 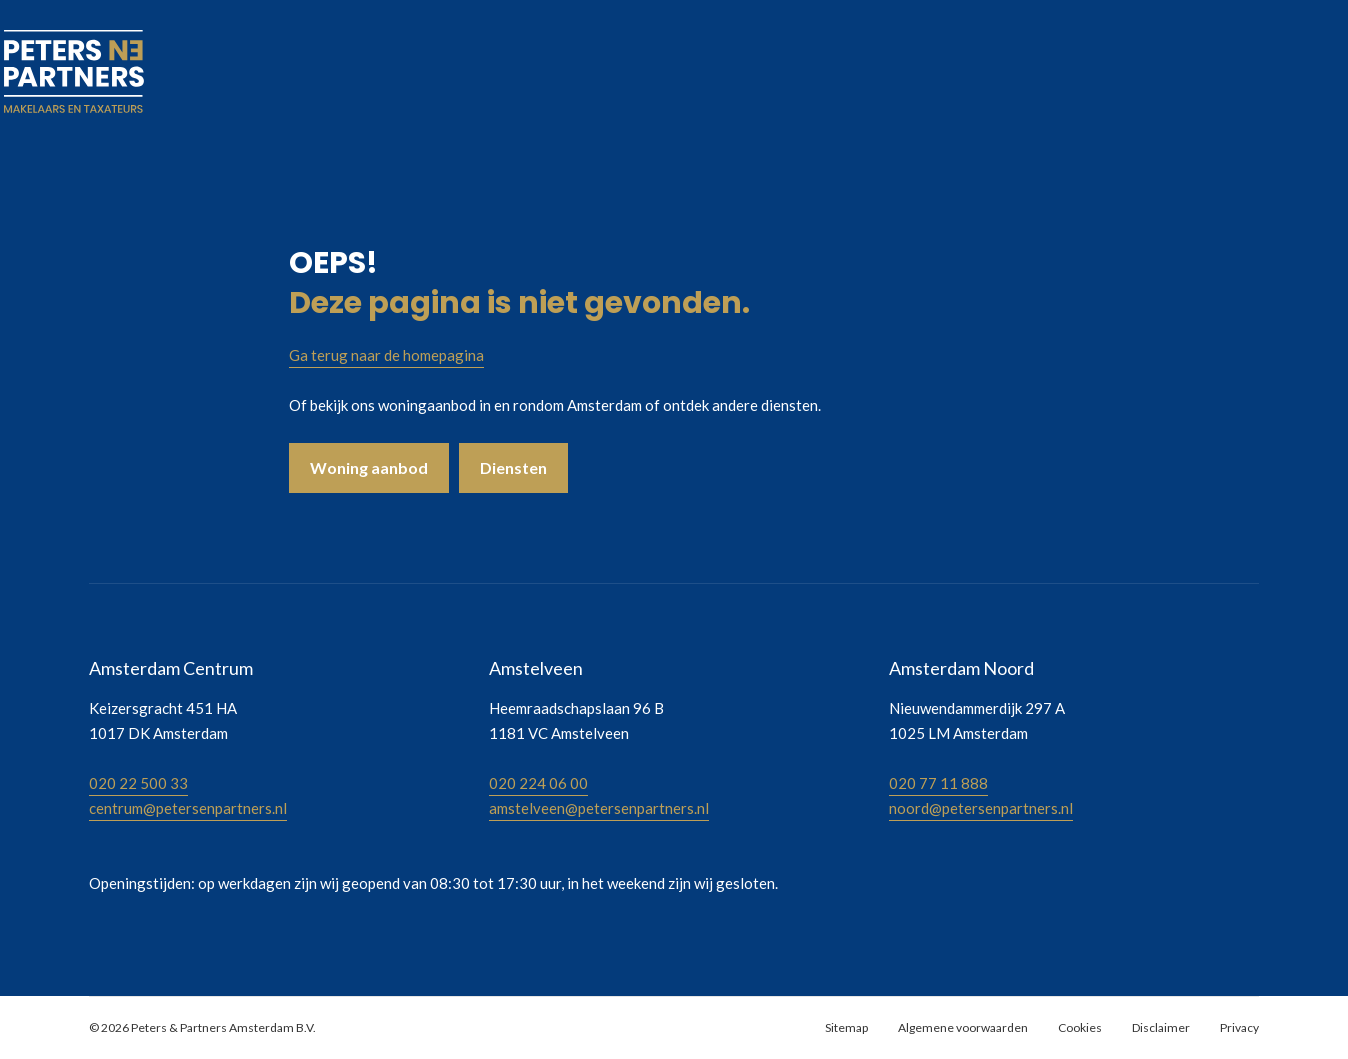 What do you see at coordinates (188, 808) in the screenshot?
I see `centrum@petersenpartners.nl` at bounding box center [188, 808].